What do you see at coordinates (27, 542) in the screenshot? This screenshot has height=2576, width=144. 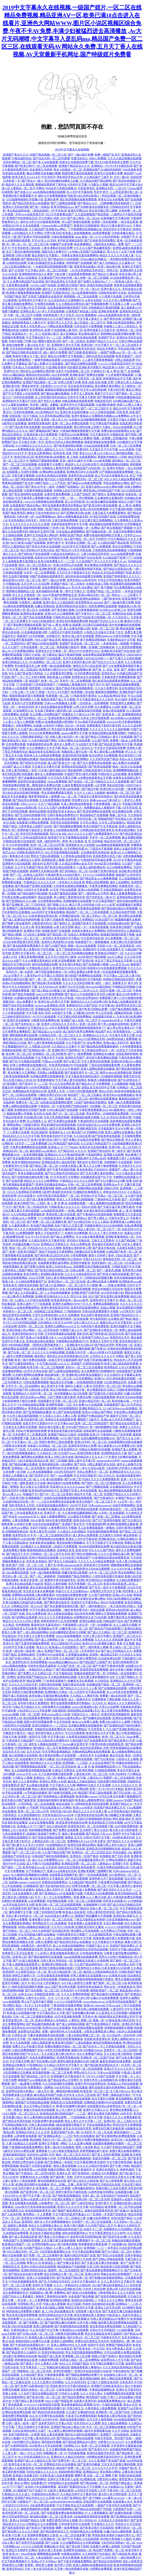 I see `992TV欧美182国产在线视频` at bounding box center [27, 542].